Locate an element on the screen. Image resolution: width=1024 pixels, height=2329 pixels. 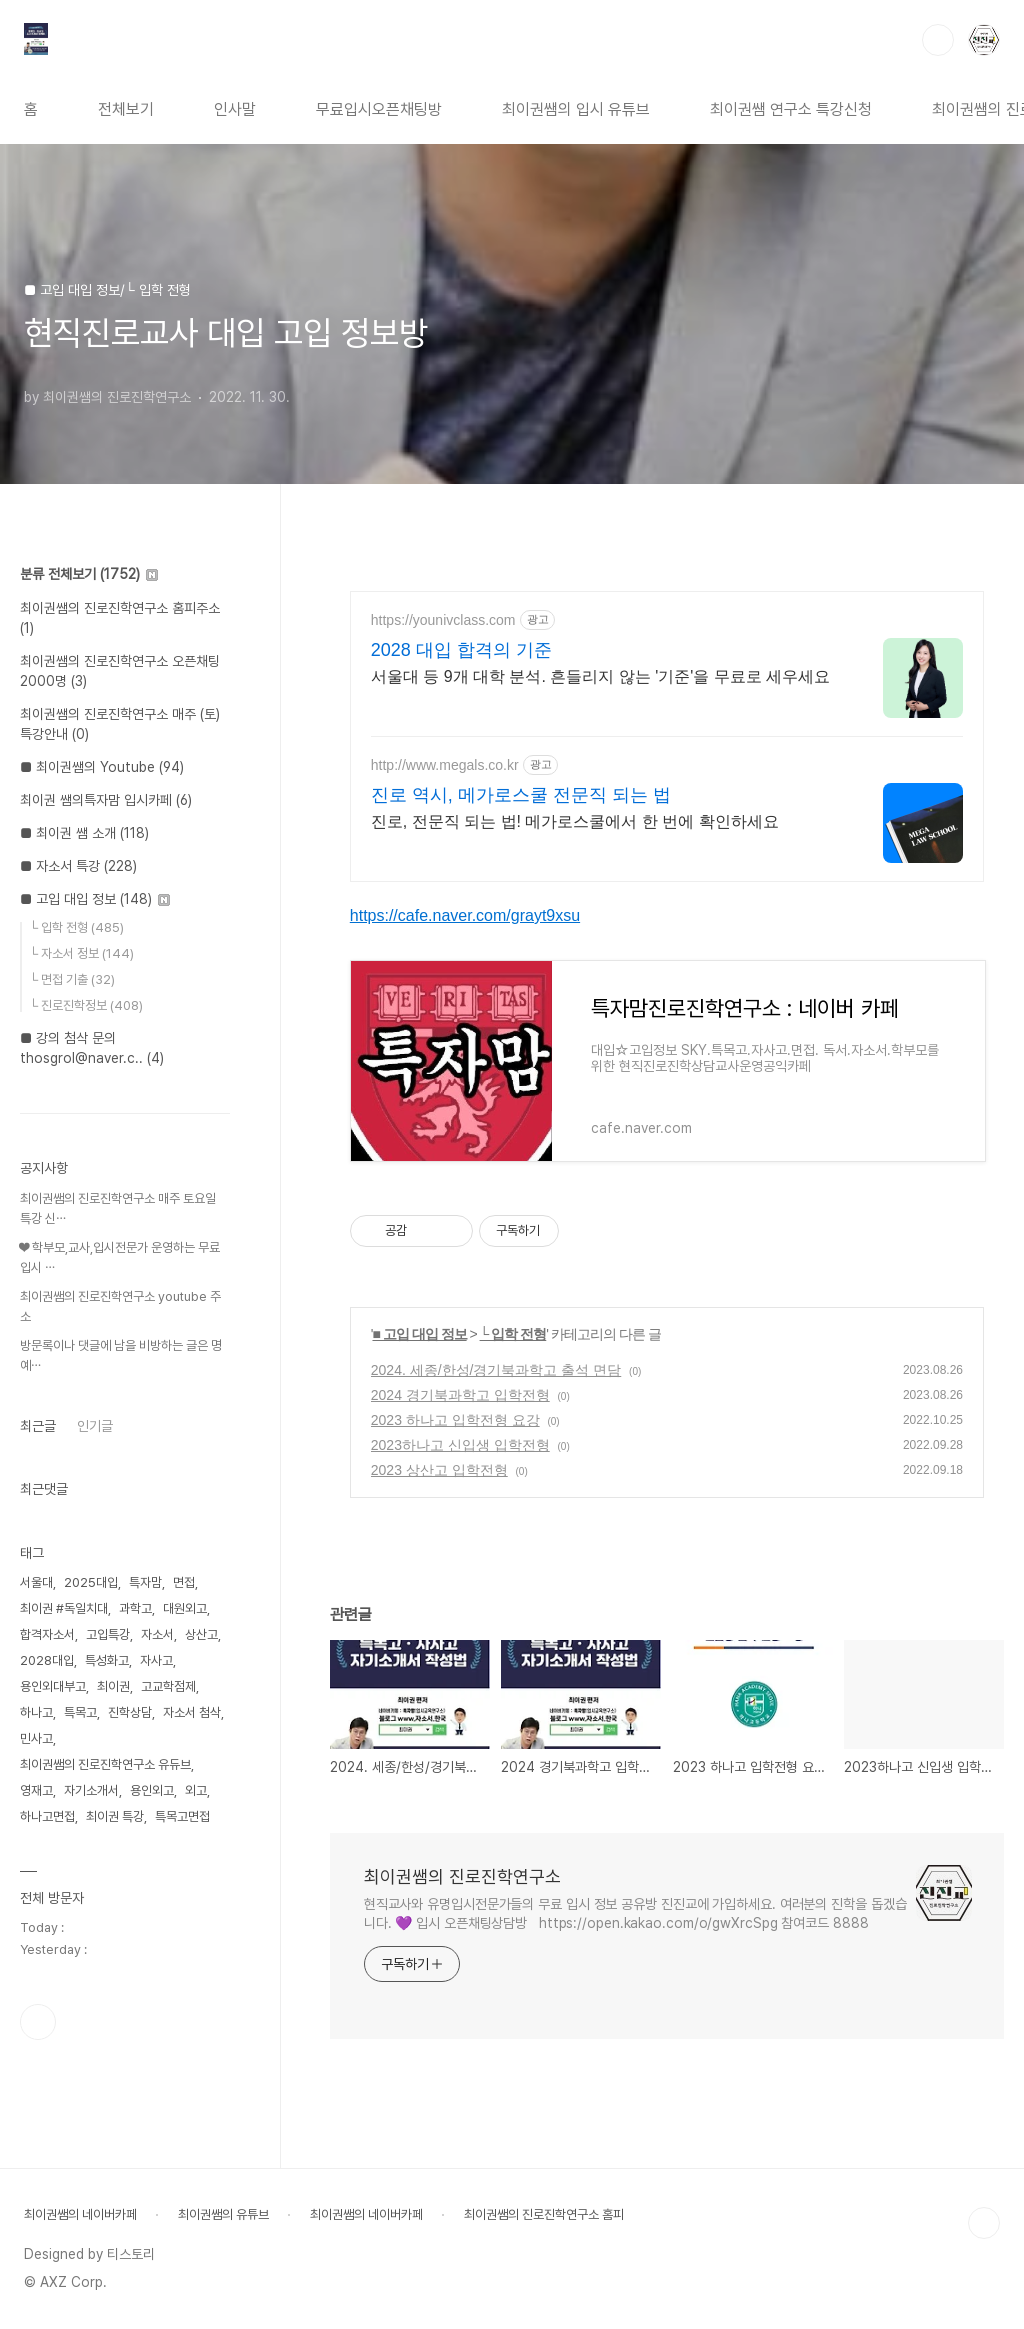
합격자소서 is located at coordinates (47, 1634).